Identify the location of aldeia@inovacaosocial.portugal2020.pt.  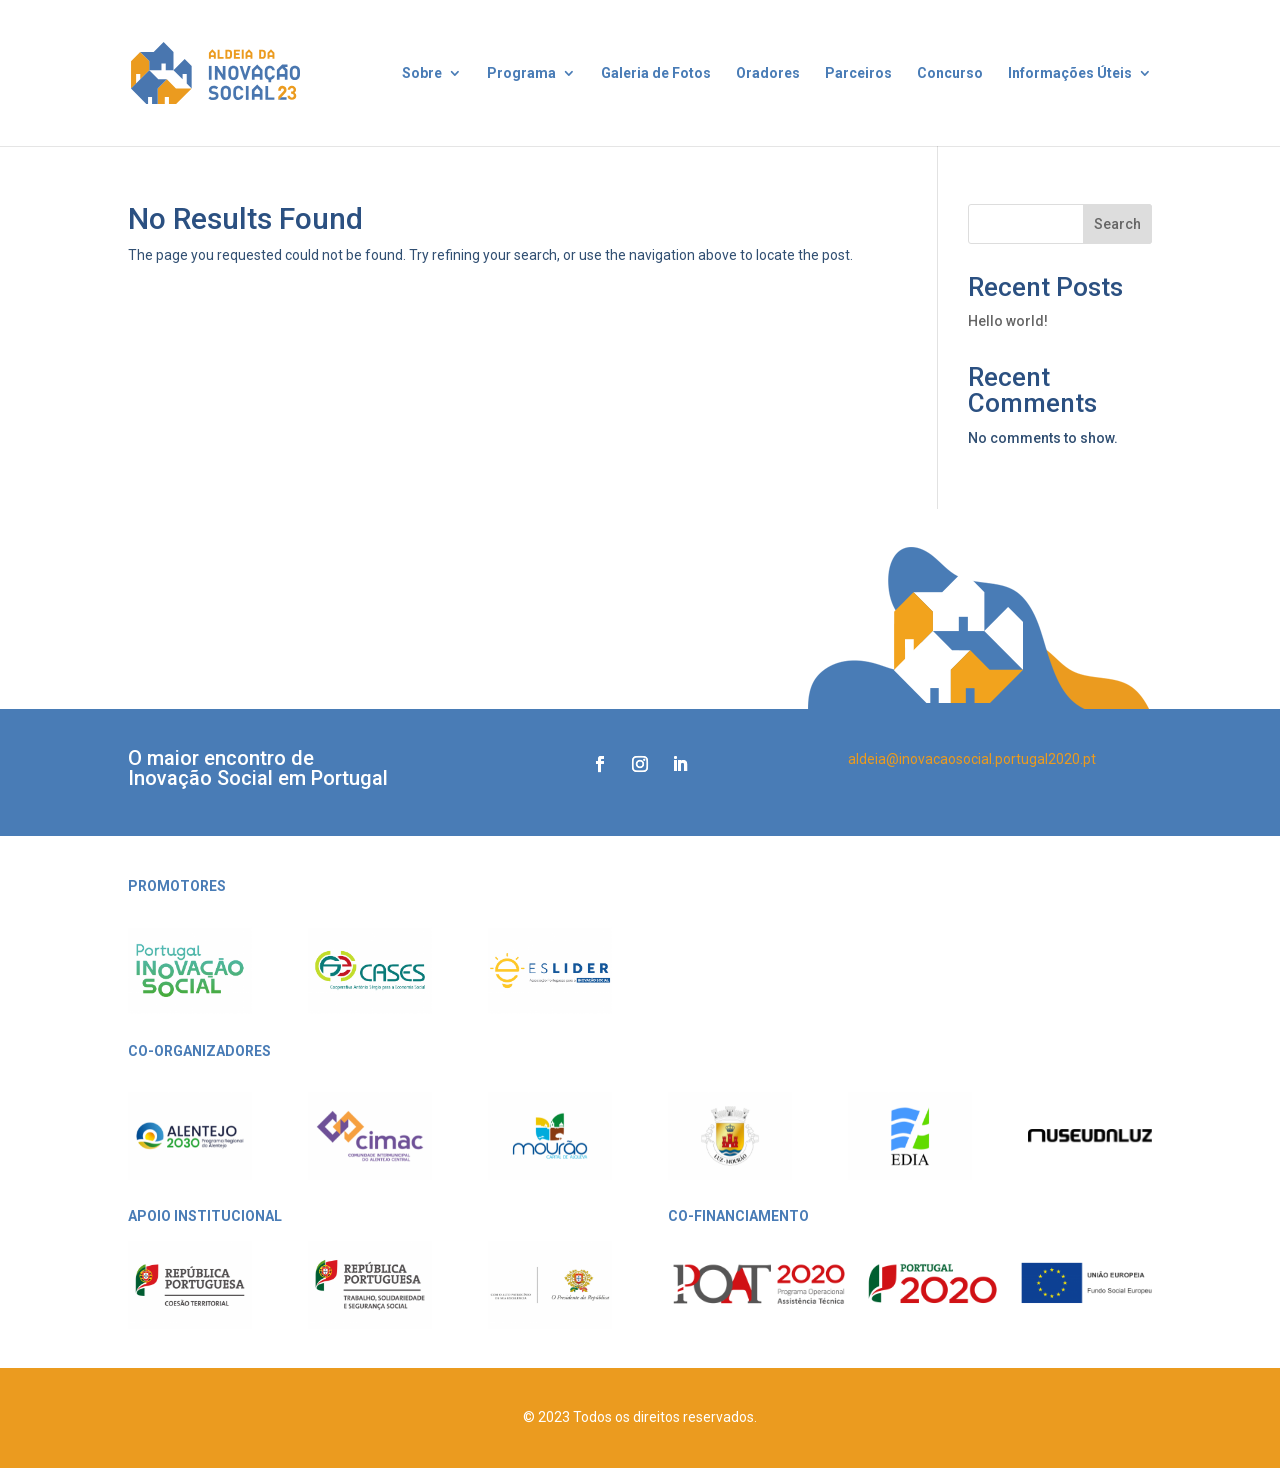
(972, 759).